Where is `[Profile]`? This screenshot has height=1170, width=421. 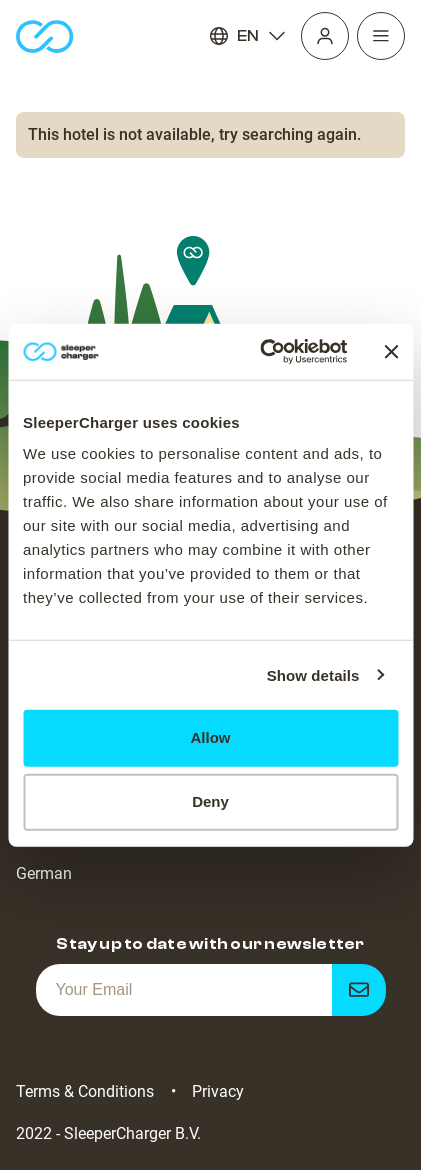
[Profile] is located at coordinates (325, 36).